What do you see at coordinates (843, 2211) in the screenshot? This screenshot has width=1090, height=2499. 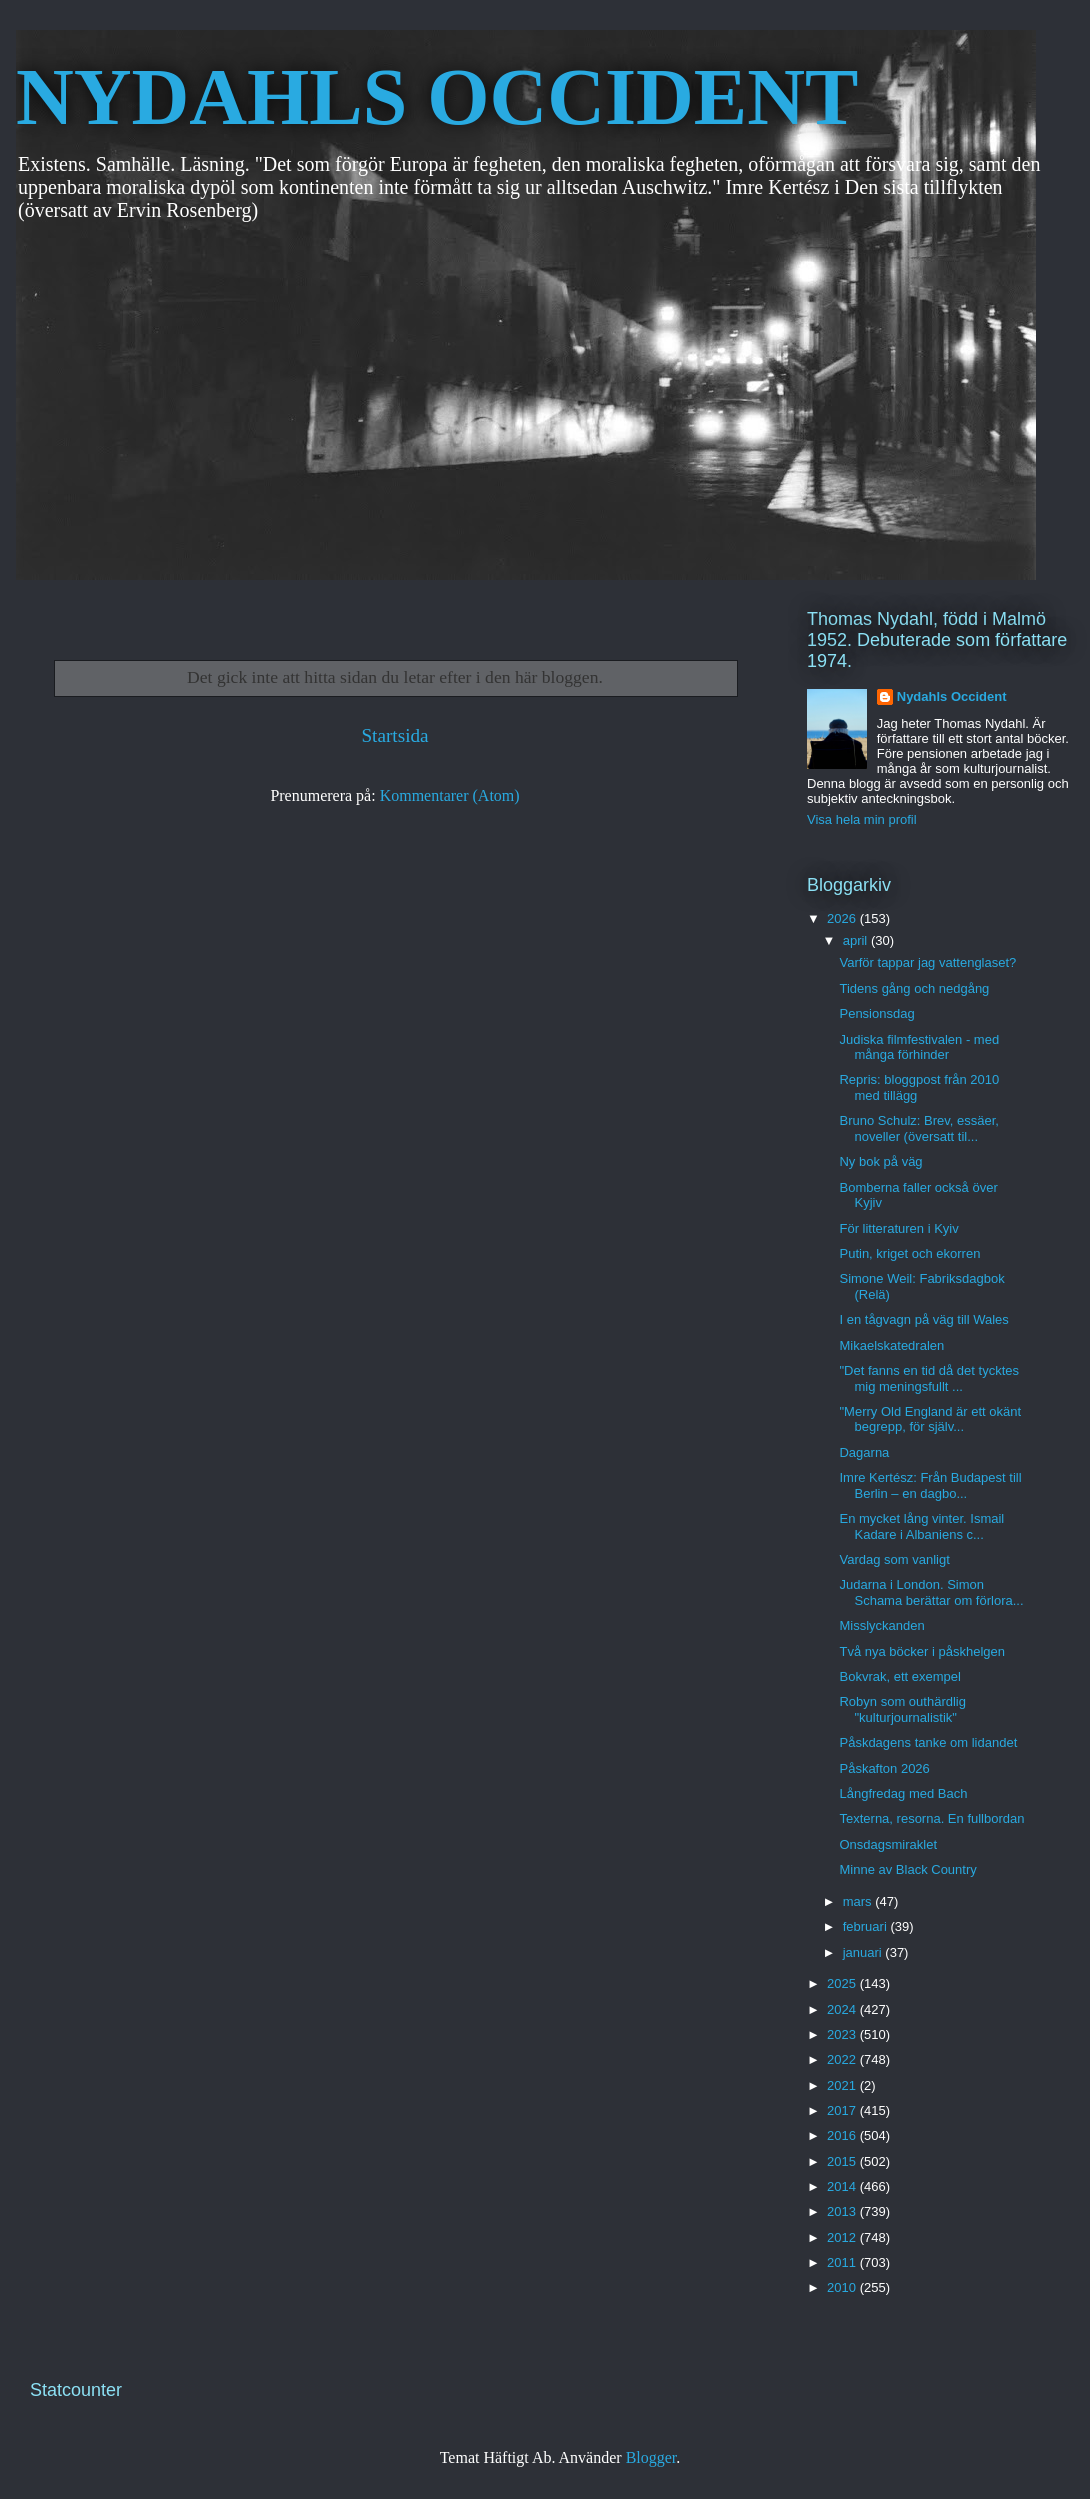 I see `2013` at bounding box center [843, 2211].